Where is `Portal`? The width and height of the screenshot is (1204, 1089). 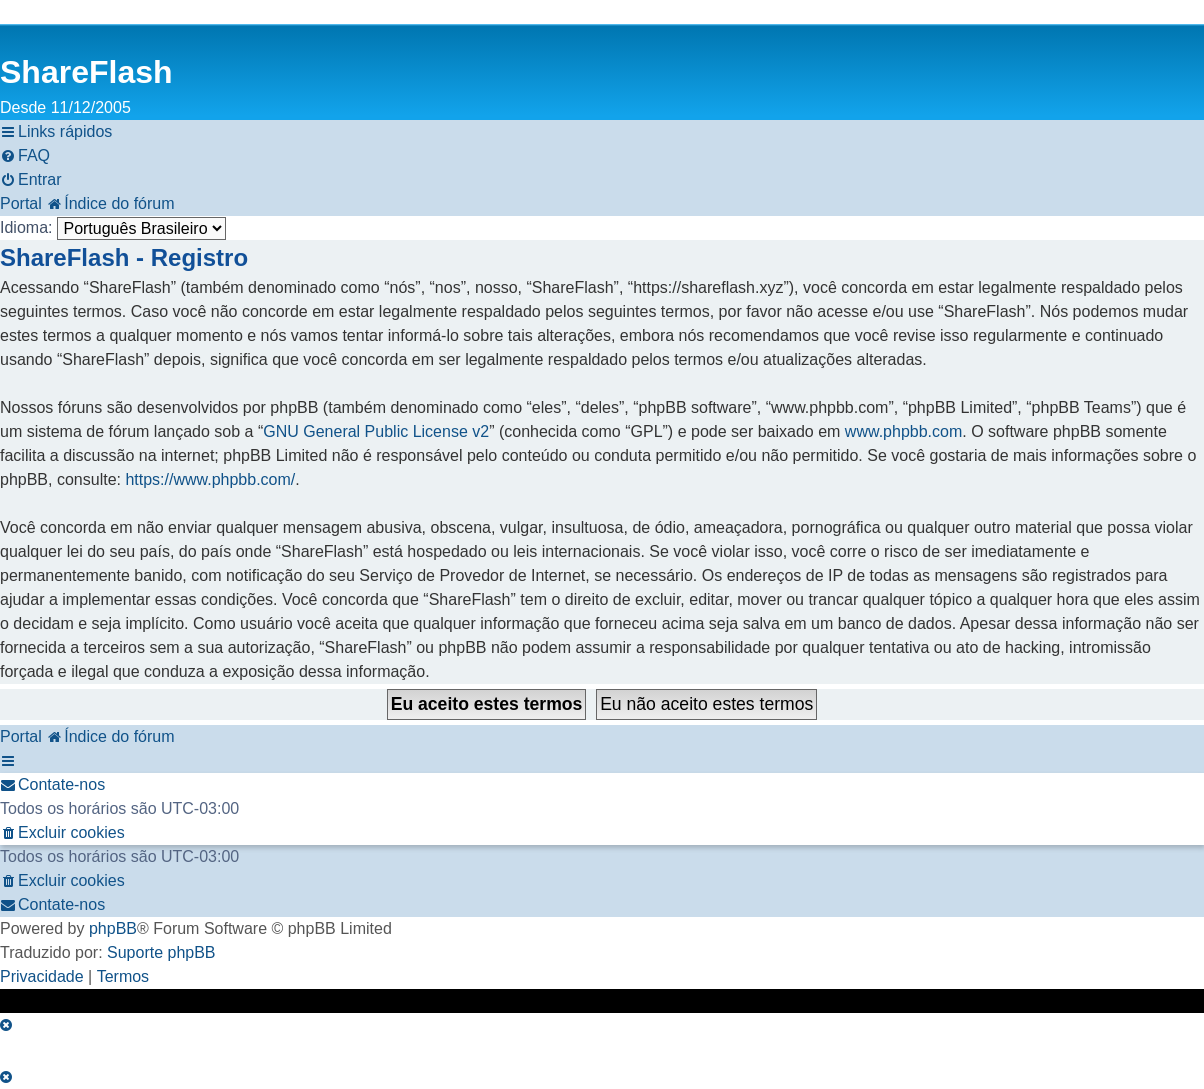
Portal is located at coordinates (21, 203).